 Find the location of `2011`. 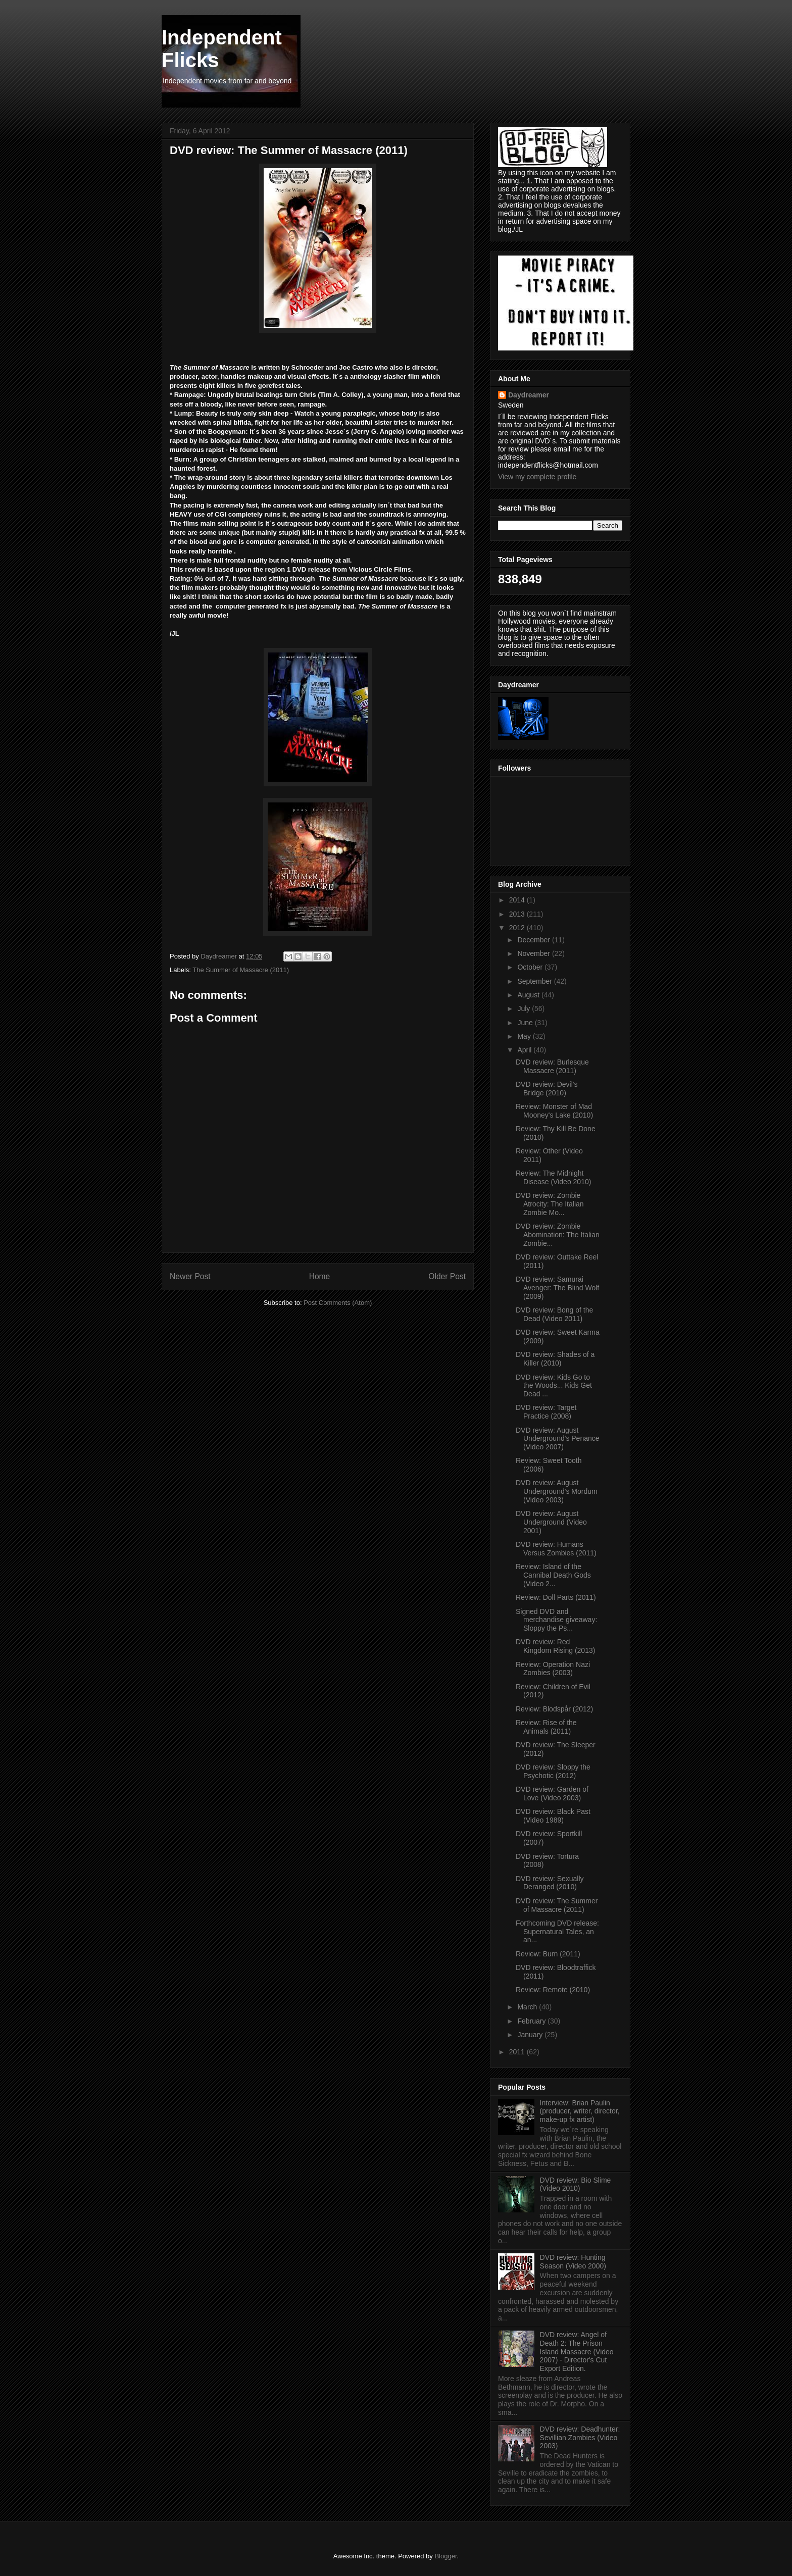

2011 is located at coordinates (518, 2052).